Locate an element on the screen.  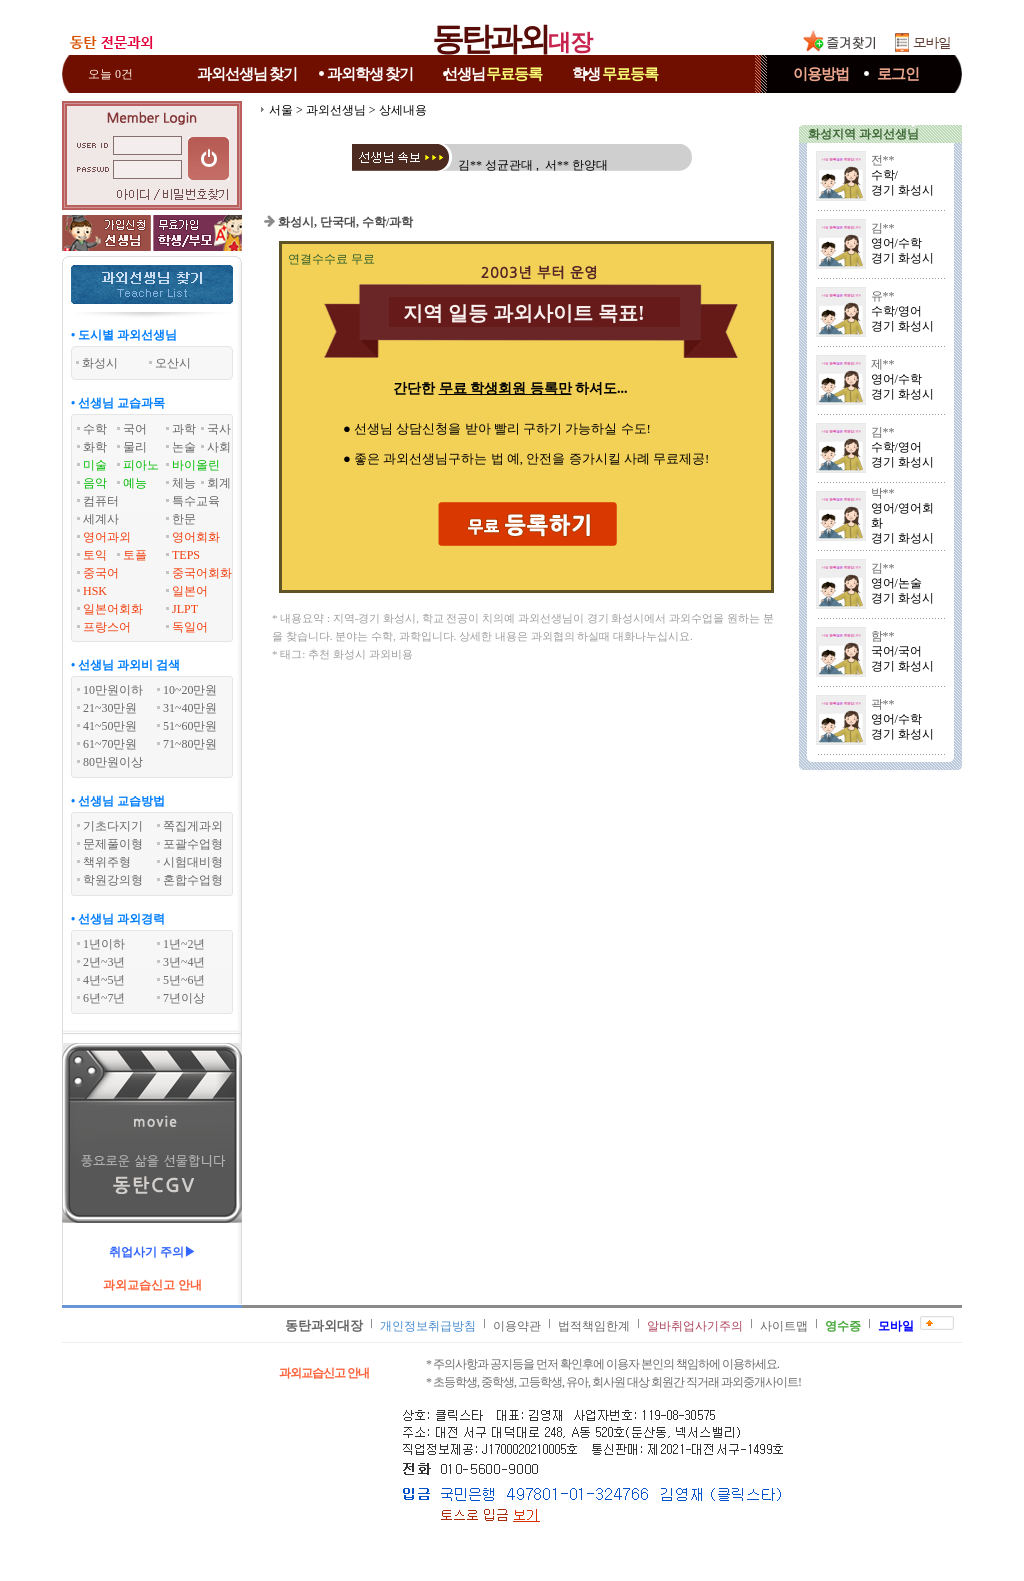
로그인 is located at coordinates (898, 74).